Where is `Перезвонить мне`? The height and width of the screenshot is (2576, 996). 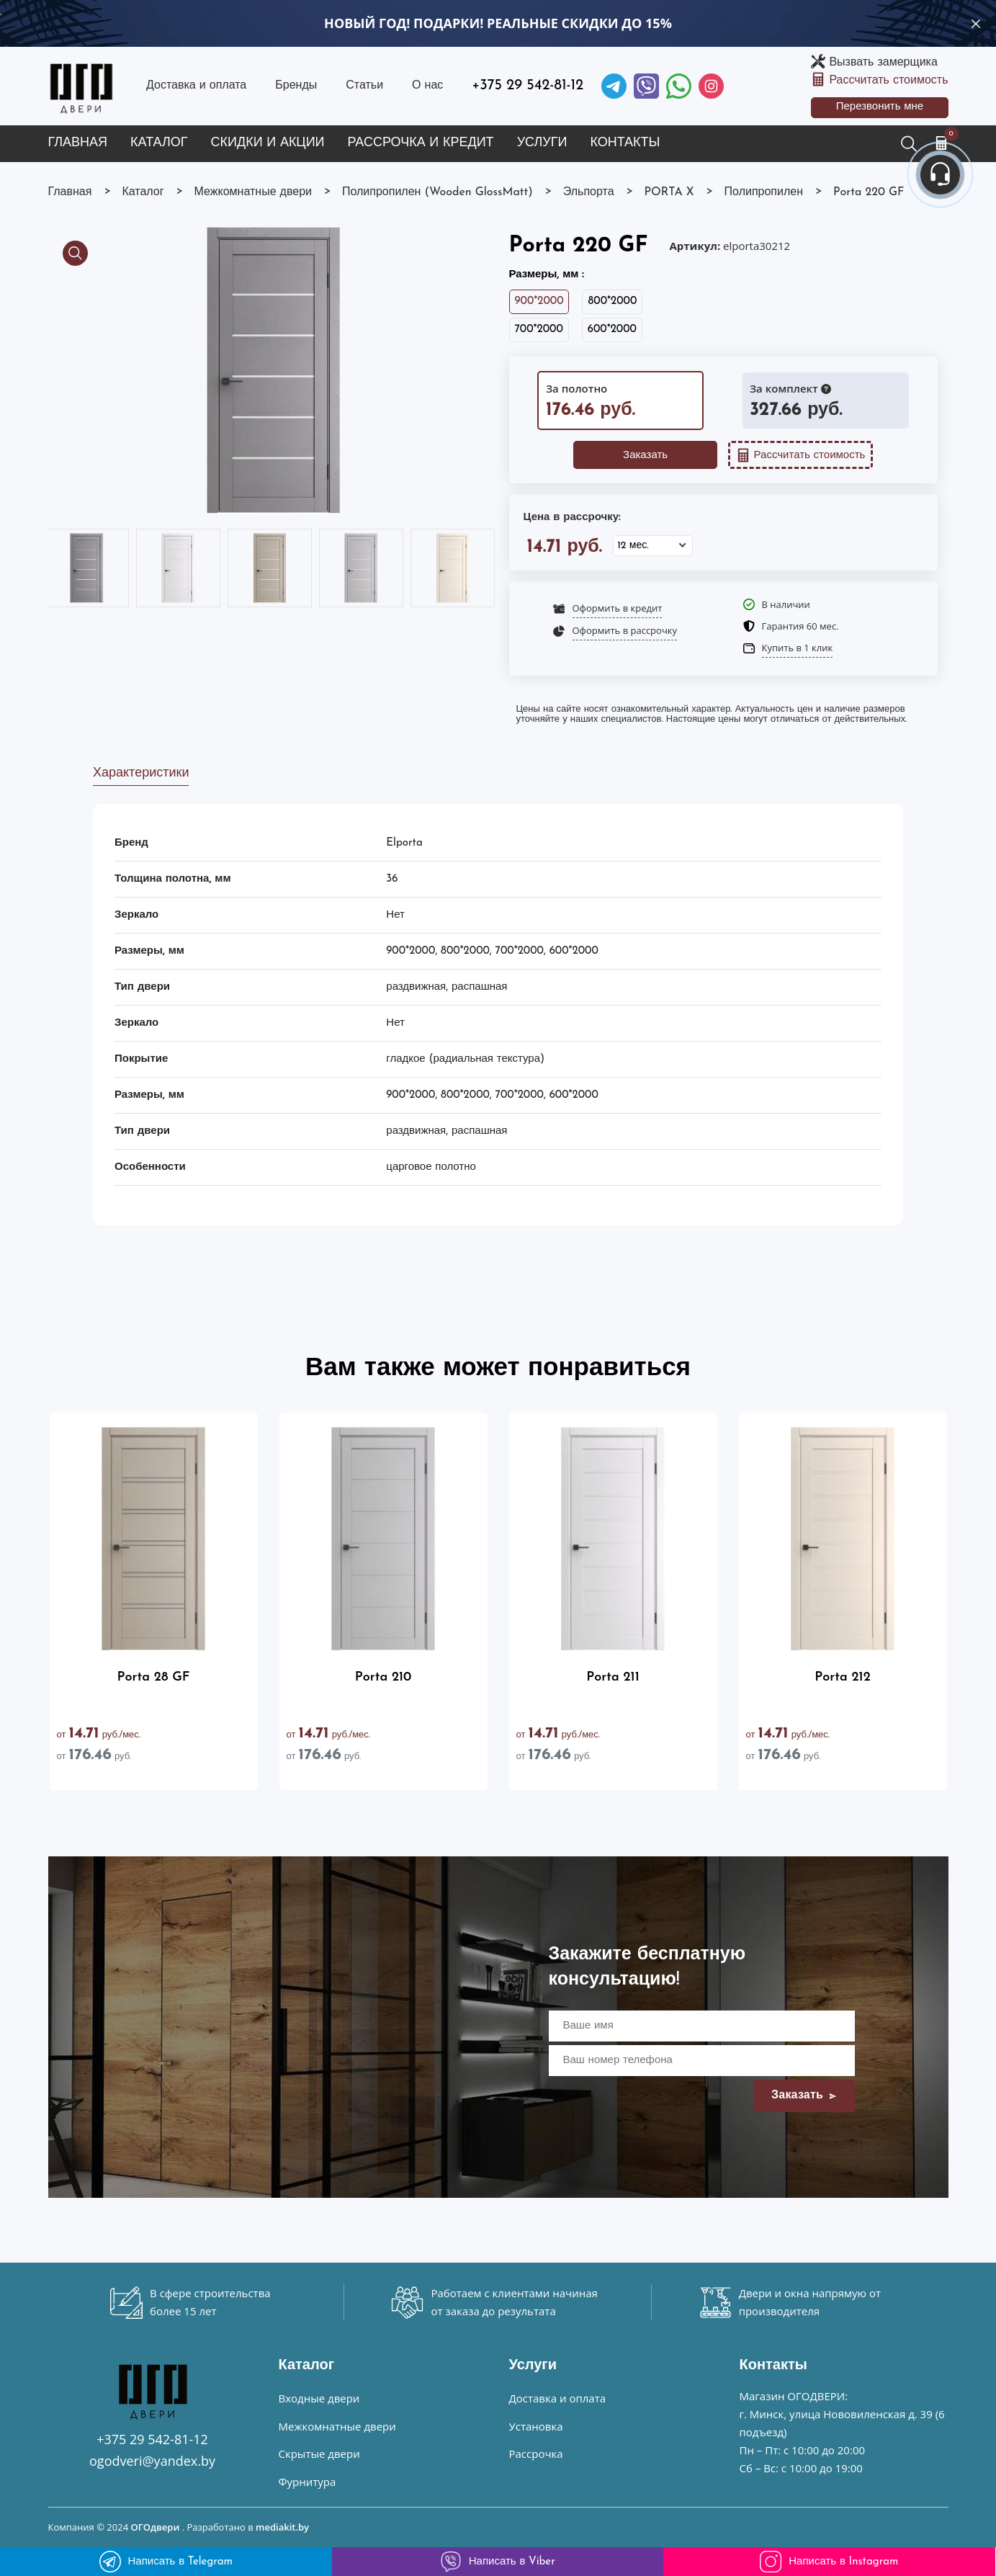
Перезвонить мне is located at coordinates (880, 107).